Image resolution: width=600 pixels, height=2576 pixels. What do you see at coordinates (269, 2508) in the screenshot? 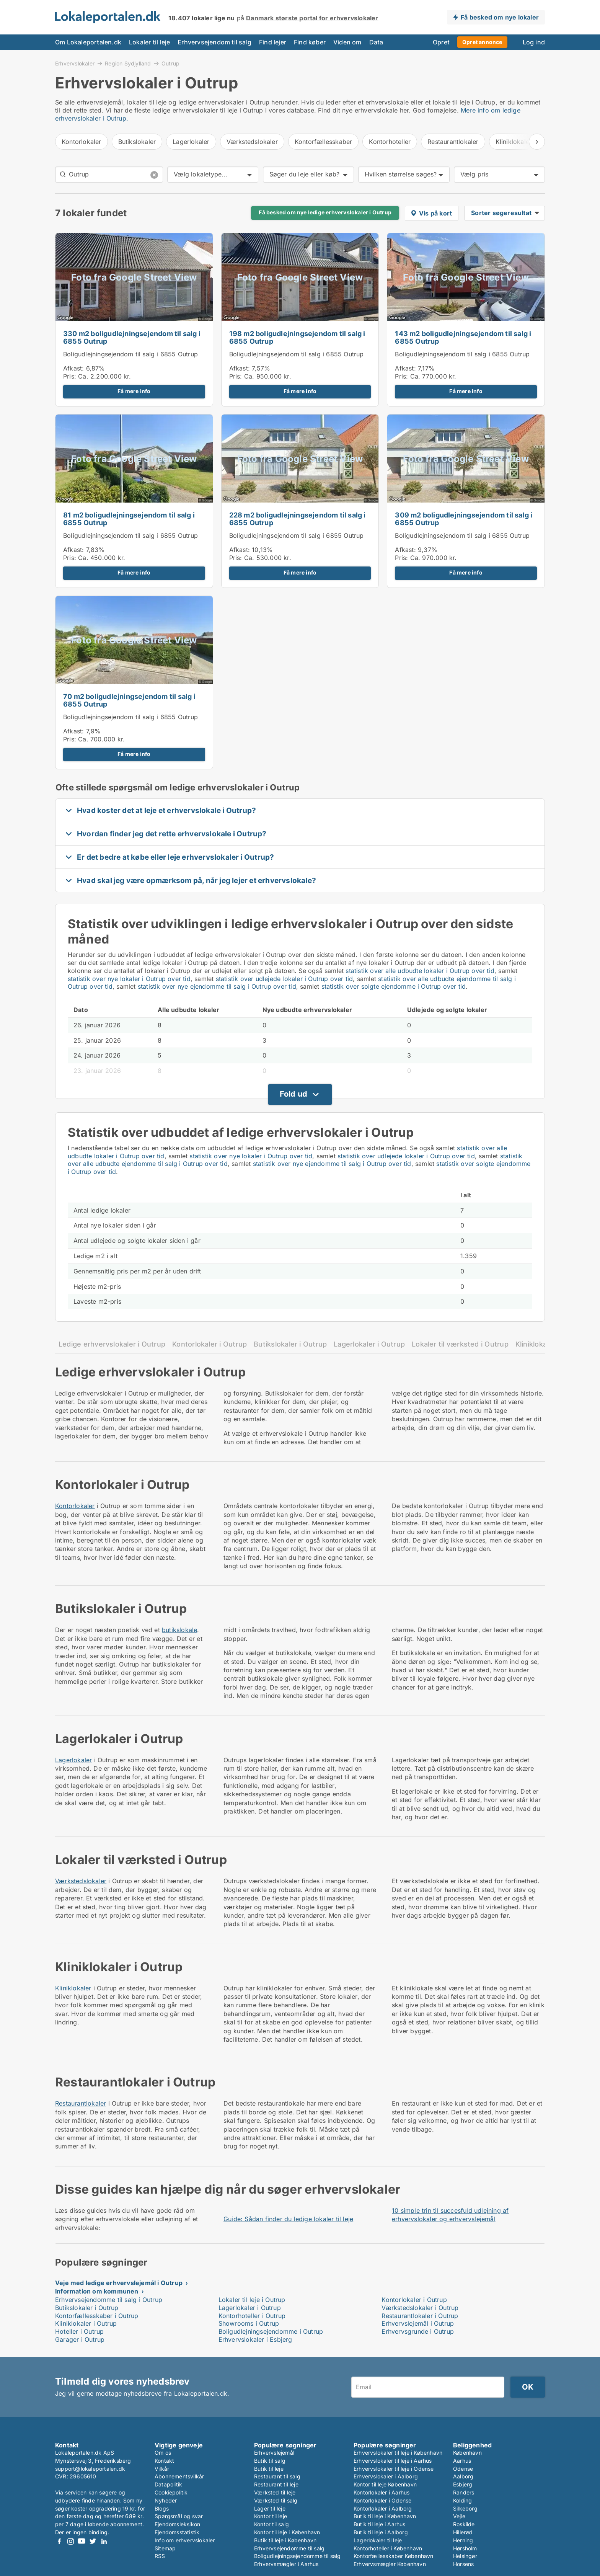
I see `Lager til leje` at bounding box center [269, 2508].